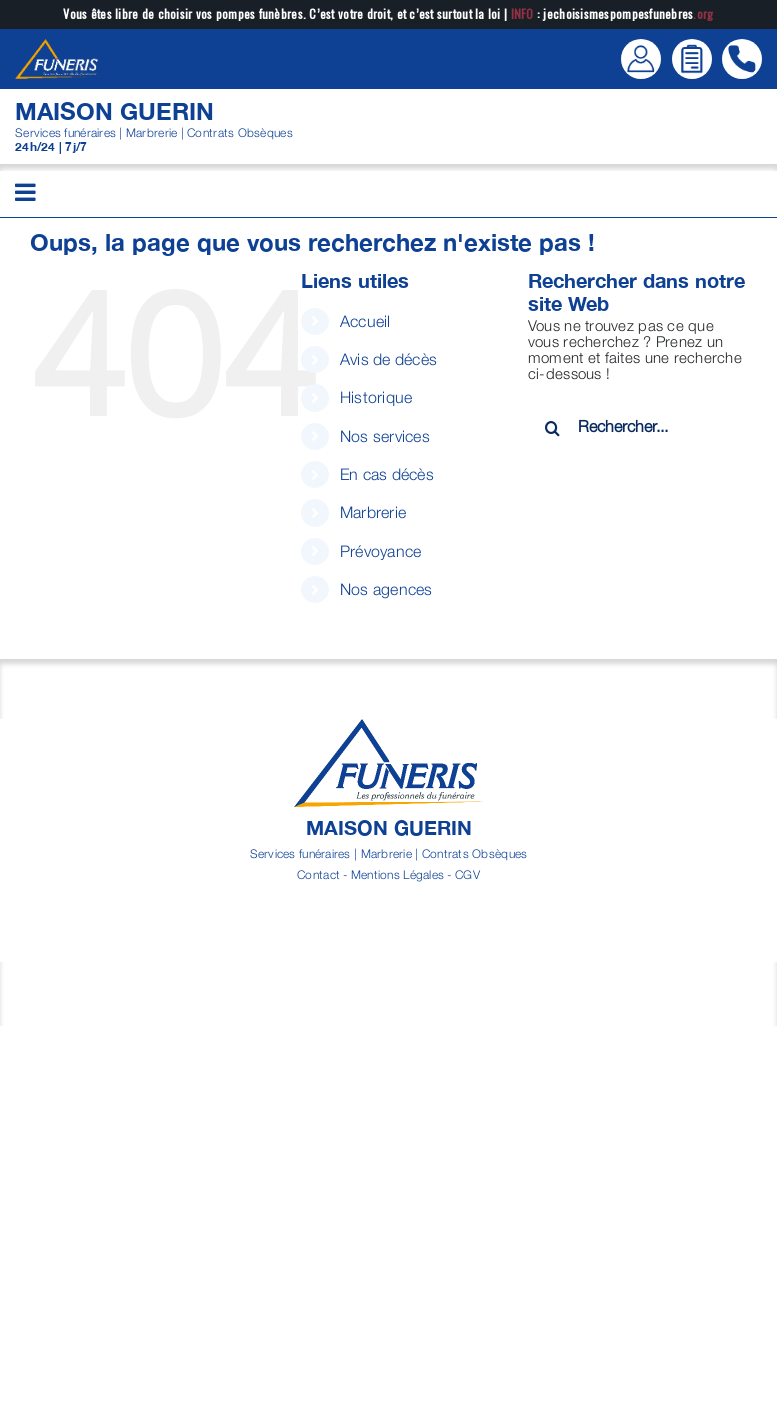 This screenshot has height=1410, width=777. Describe the element at coordinates (386, 589) in the screenshot. I see `Nos agences` at that location.